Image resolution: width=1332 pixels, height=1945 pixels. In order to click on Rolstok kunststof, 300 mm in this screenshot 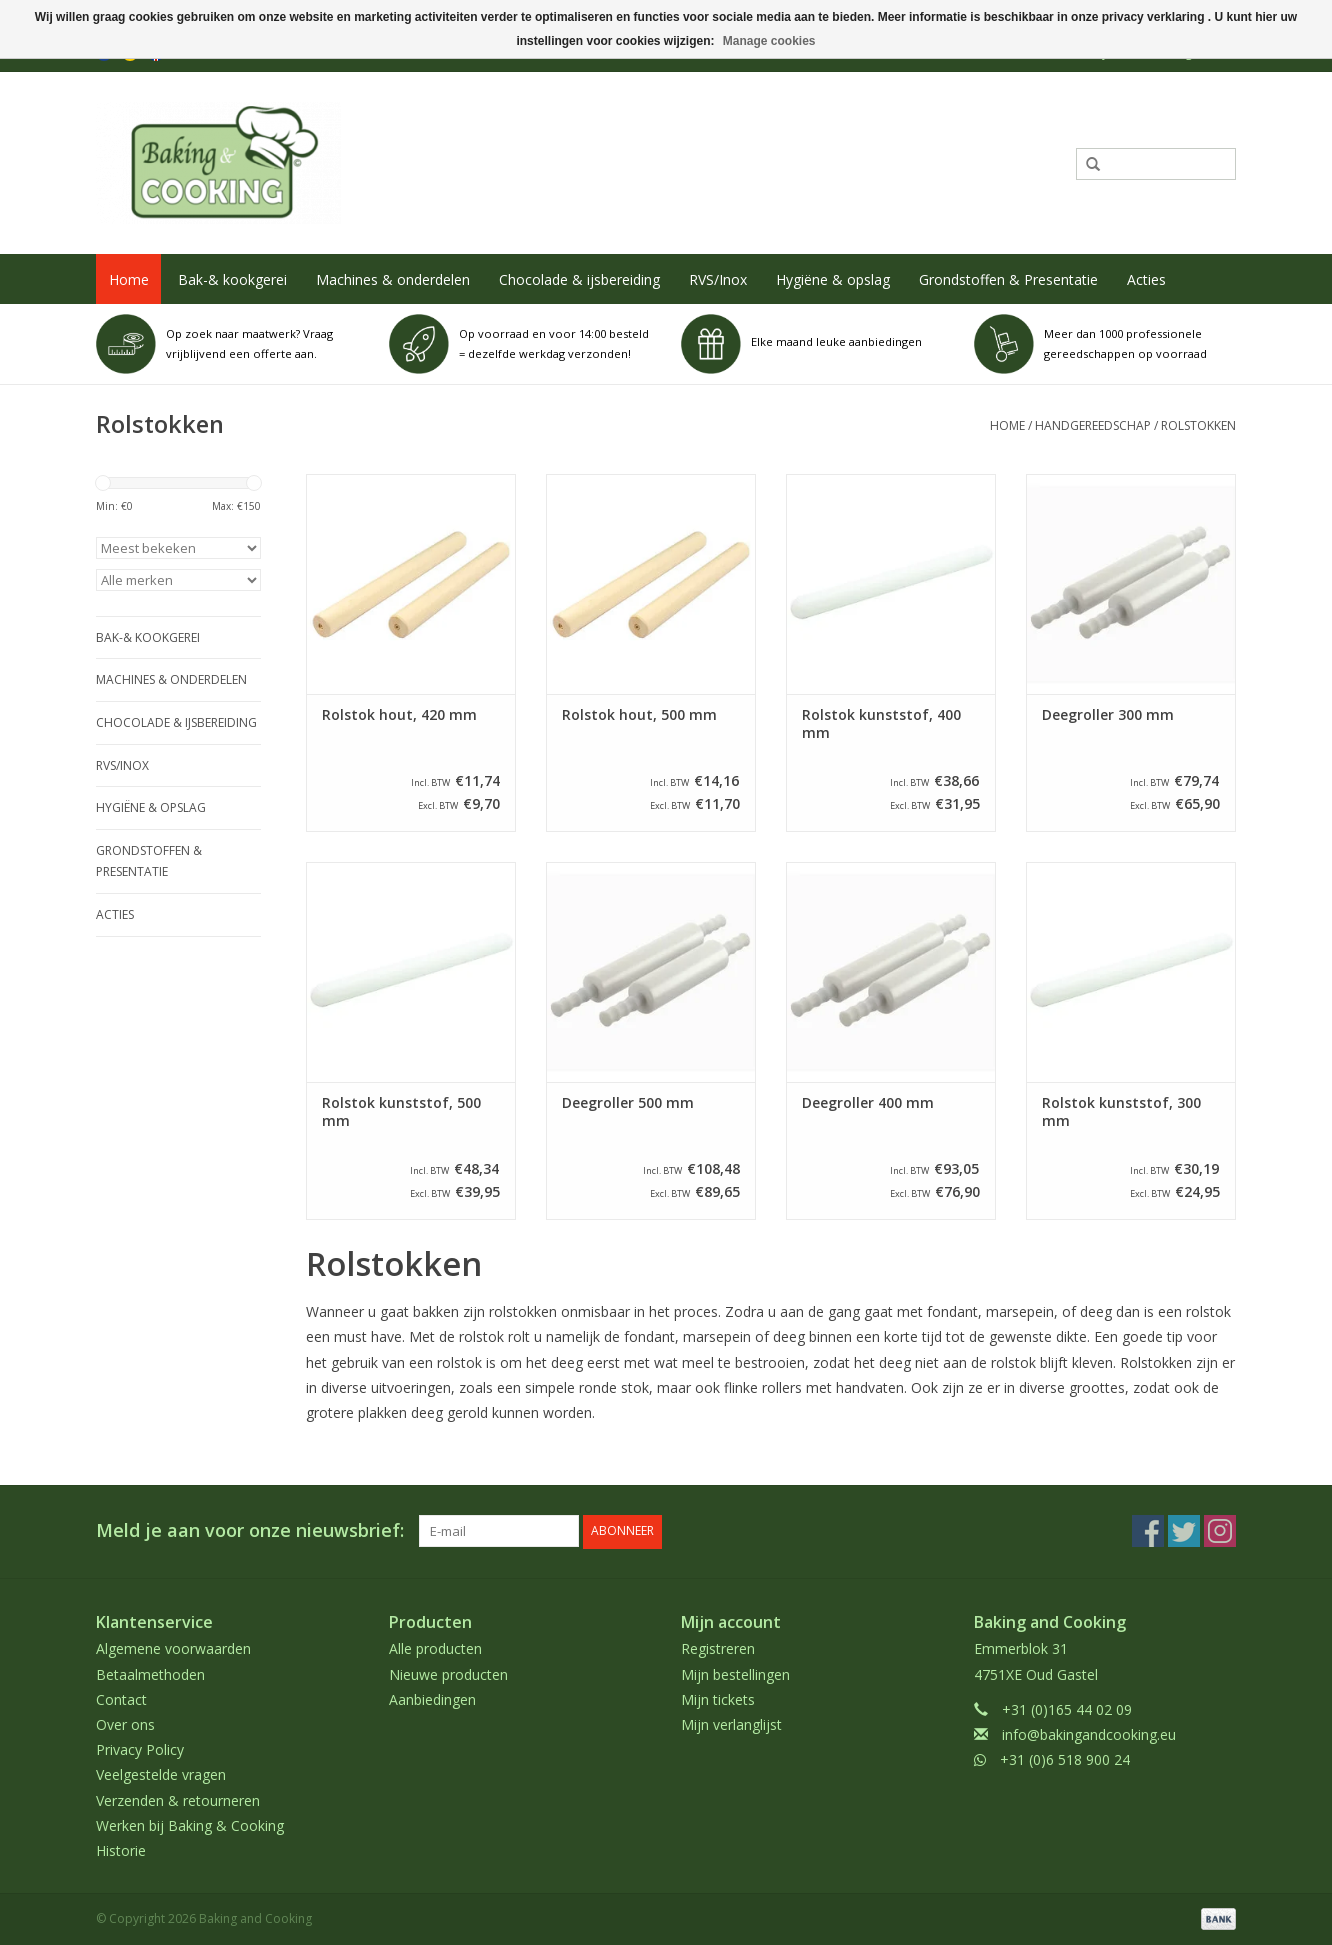, I will do `click(1121, 1112)`.